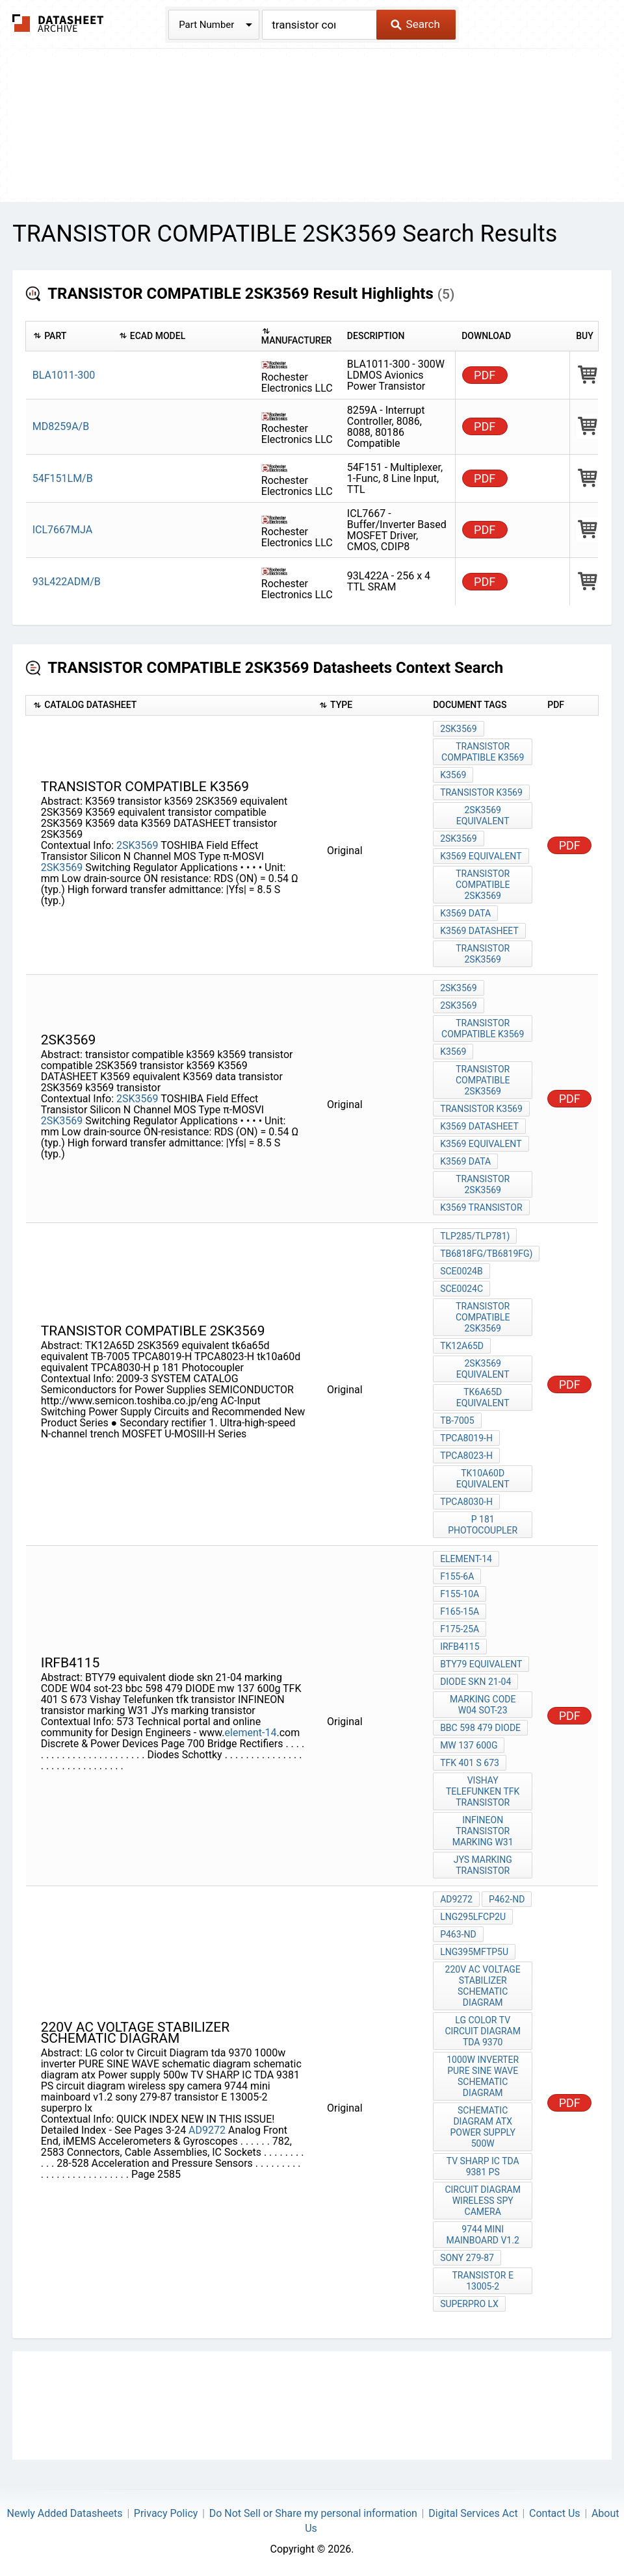 The image size is (624, 2576). I want to click on The Datasheet Archive, so click(58, 23).